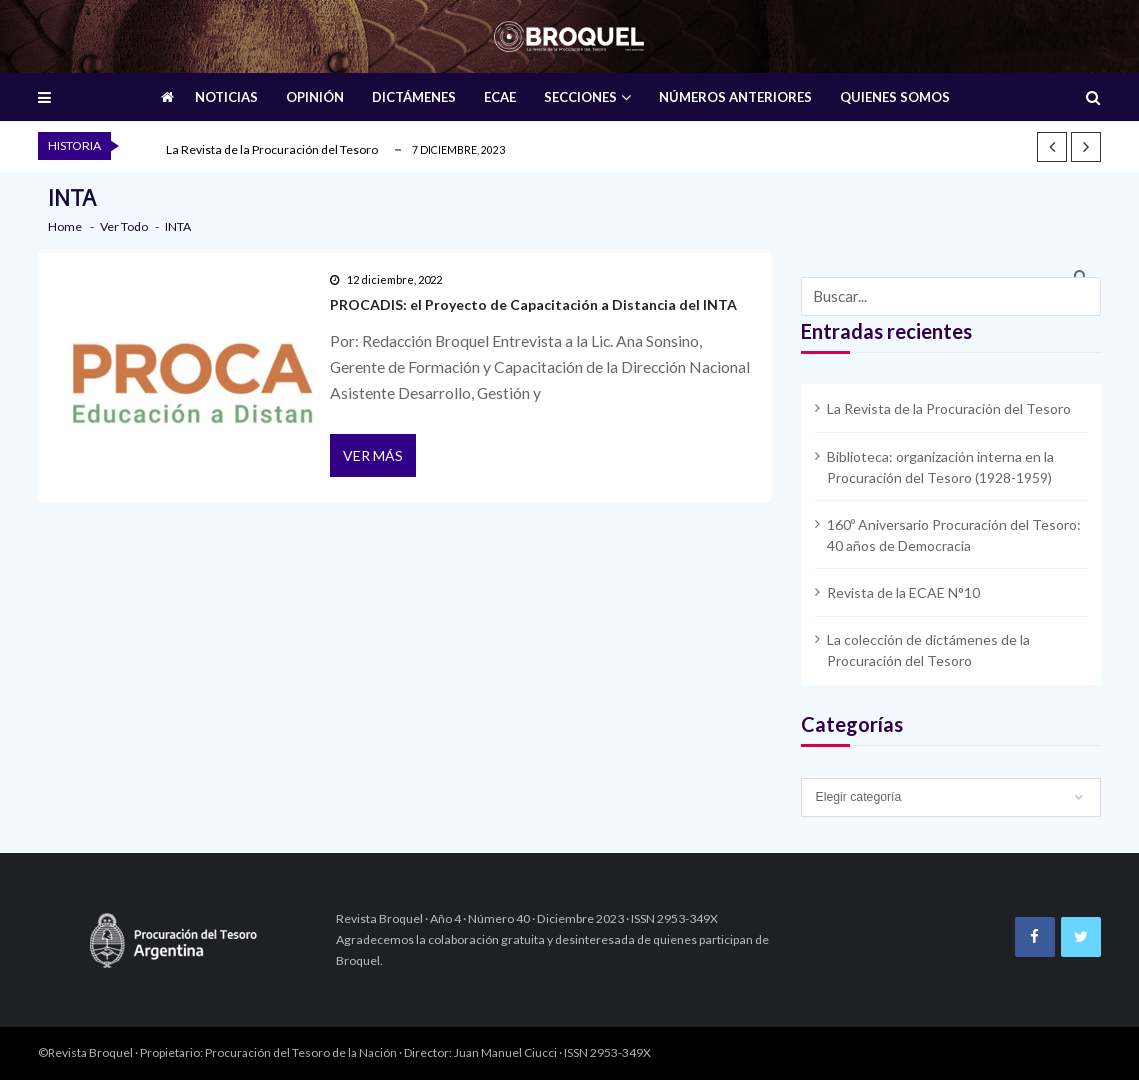  What do you see at coordinates (580, 97) in the screenshot?
I see `SECCIONES` at bounding box center [580, 97].